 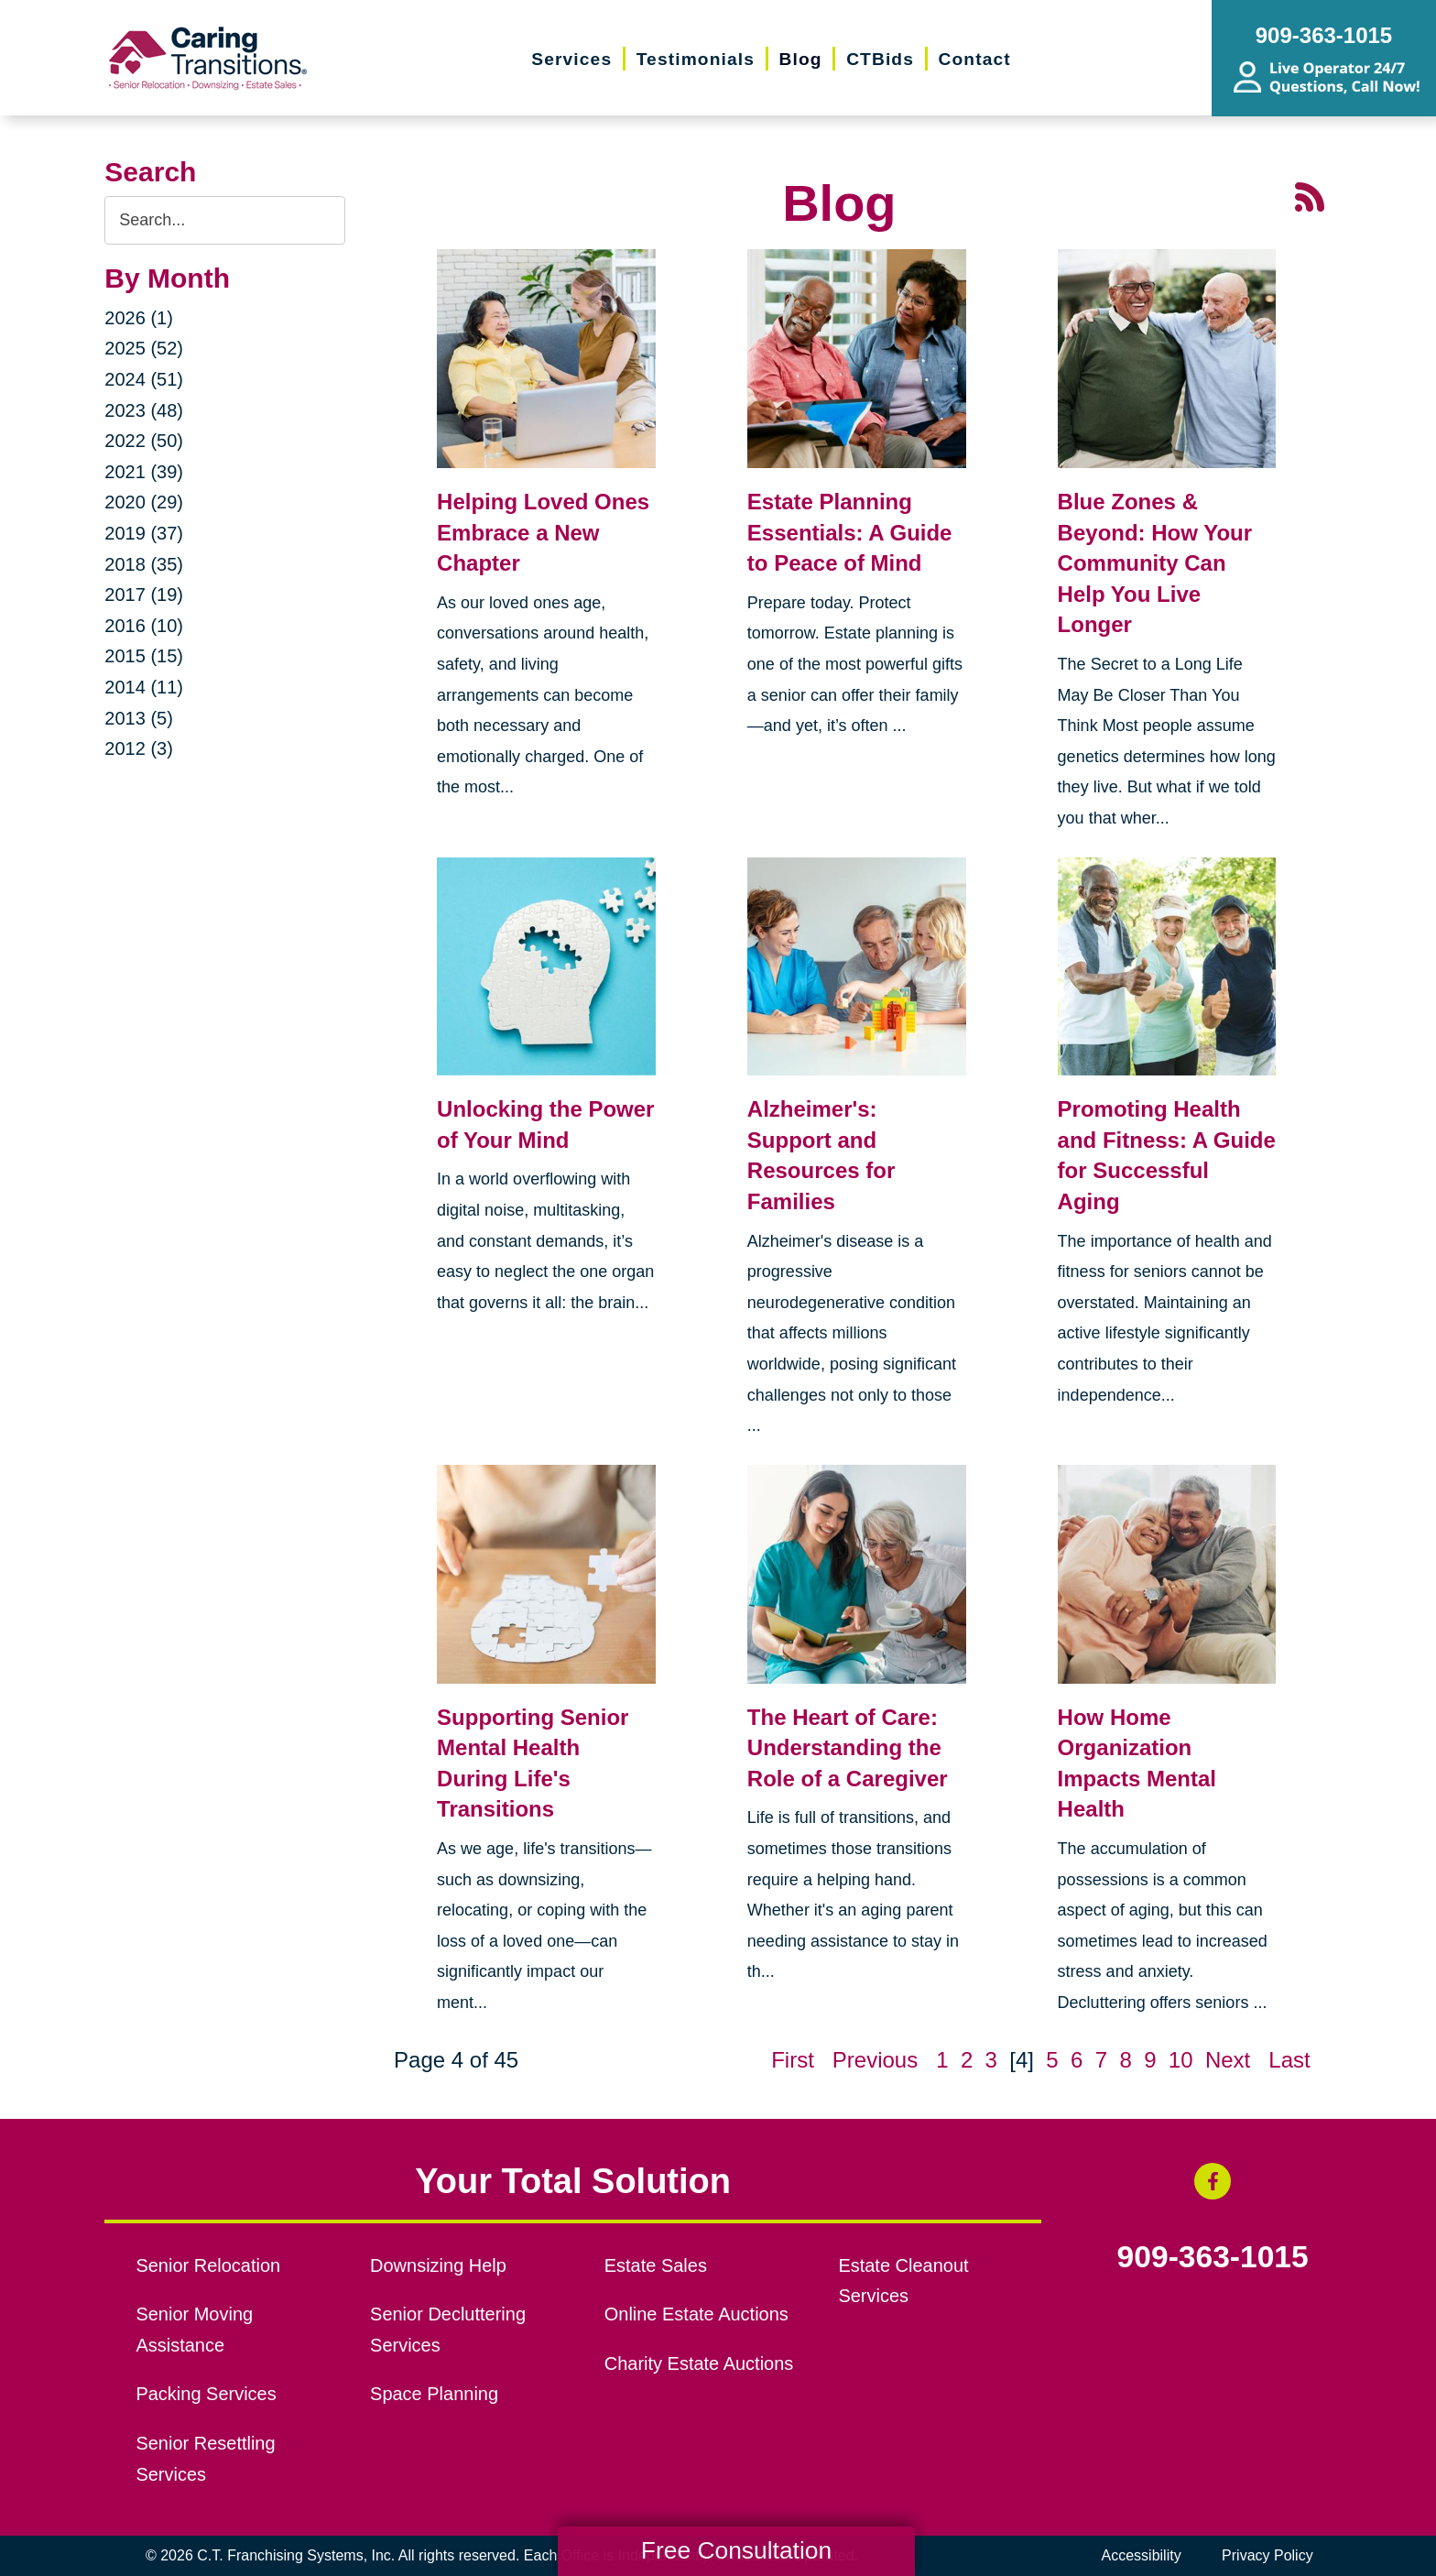 What do you see at coordinates (699, 2363) in the screenshot?
I see `Charity Estate Auctions` at bounding box center [699, 2363].